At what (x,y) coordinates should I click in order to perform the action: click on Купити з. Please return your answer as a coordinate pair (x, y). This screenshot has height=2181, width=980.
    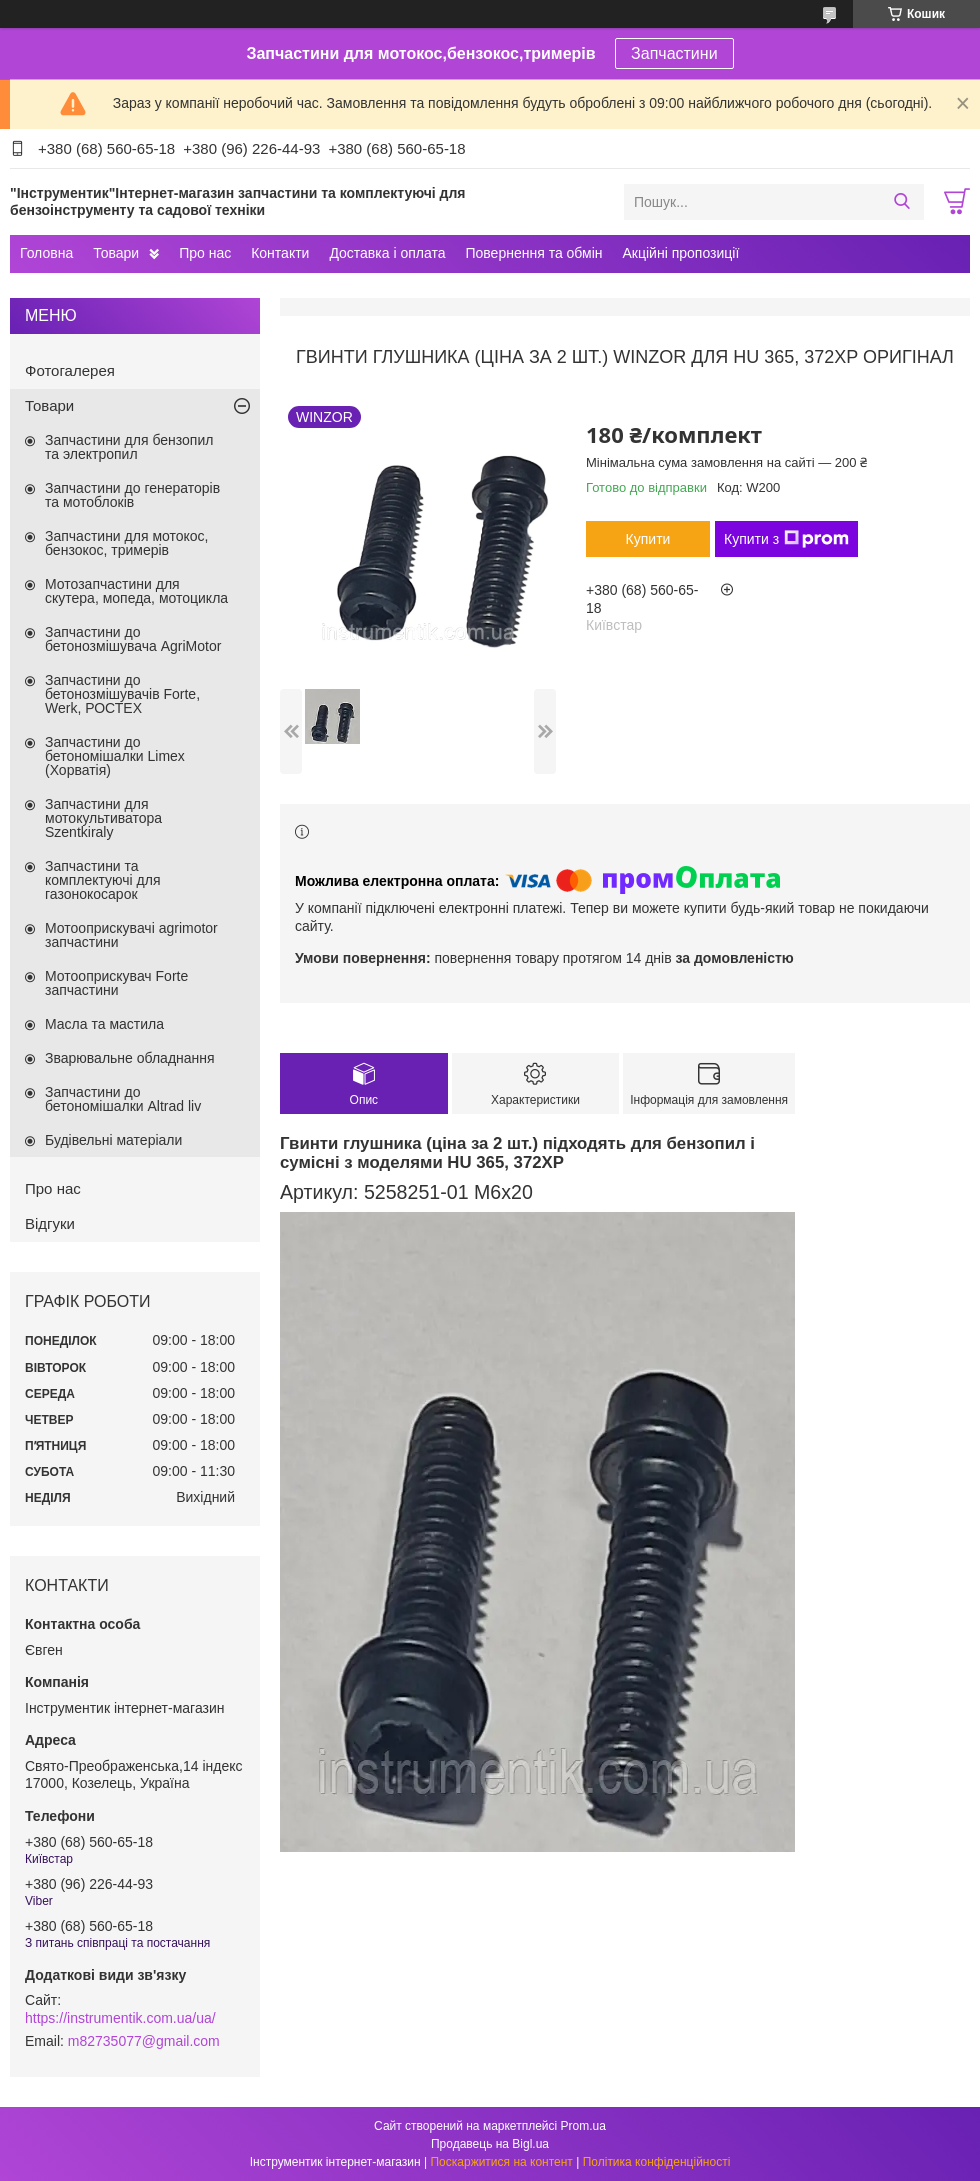
    Looking at the image, I should click on (786, 539).